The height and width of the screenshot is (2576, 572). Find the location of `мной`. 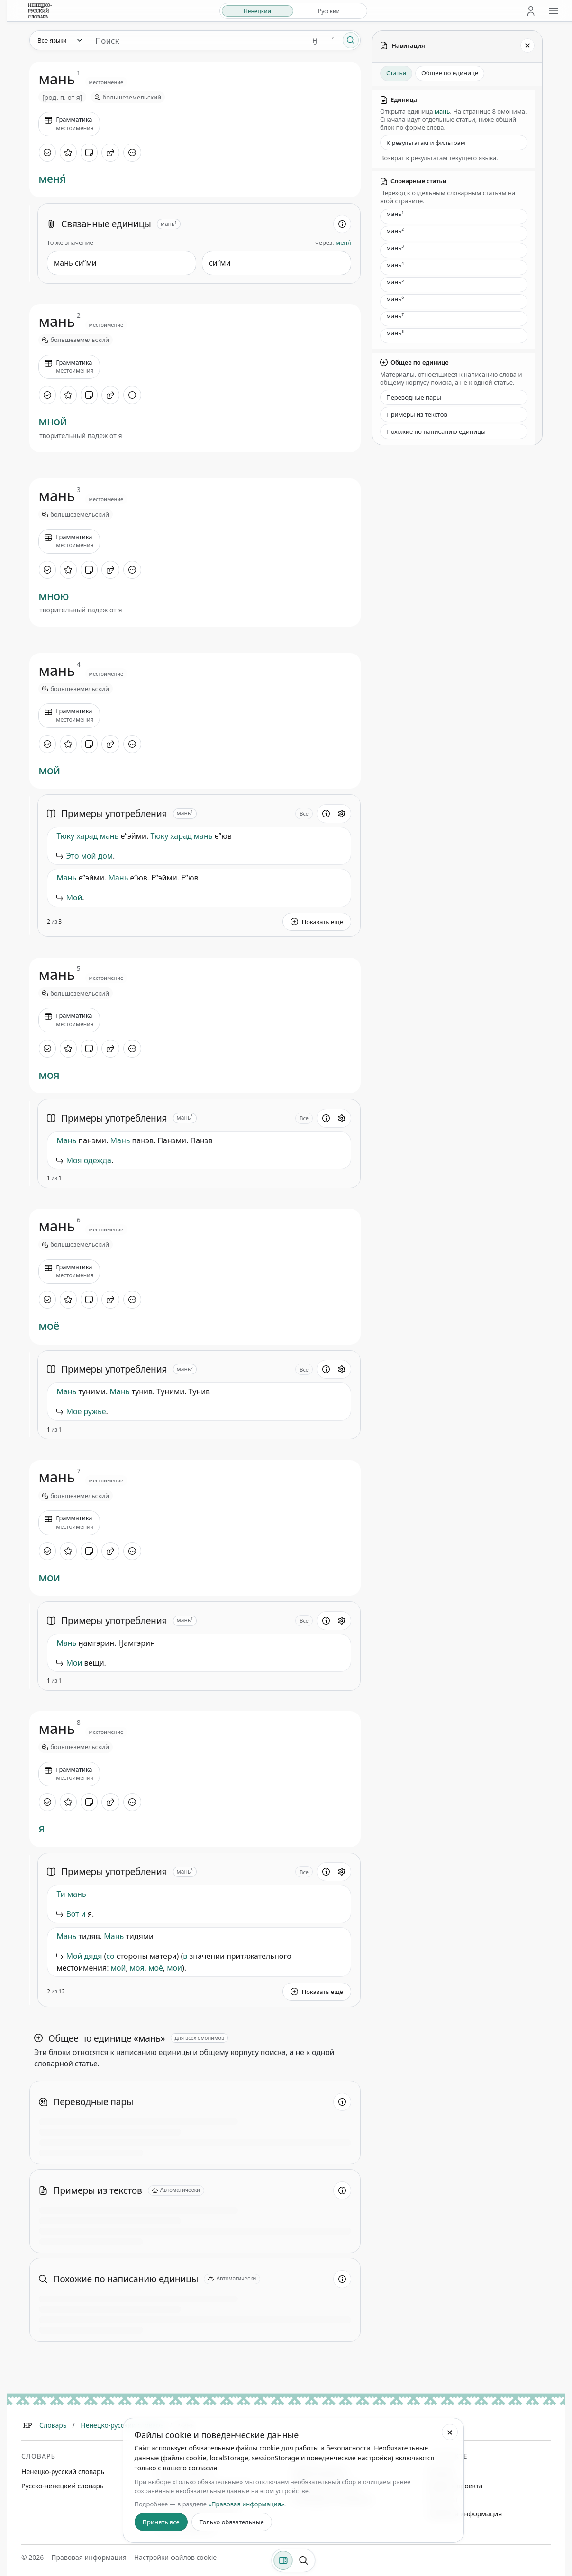

мной is located at coordinates (52, 421).